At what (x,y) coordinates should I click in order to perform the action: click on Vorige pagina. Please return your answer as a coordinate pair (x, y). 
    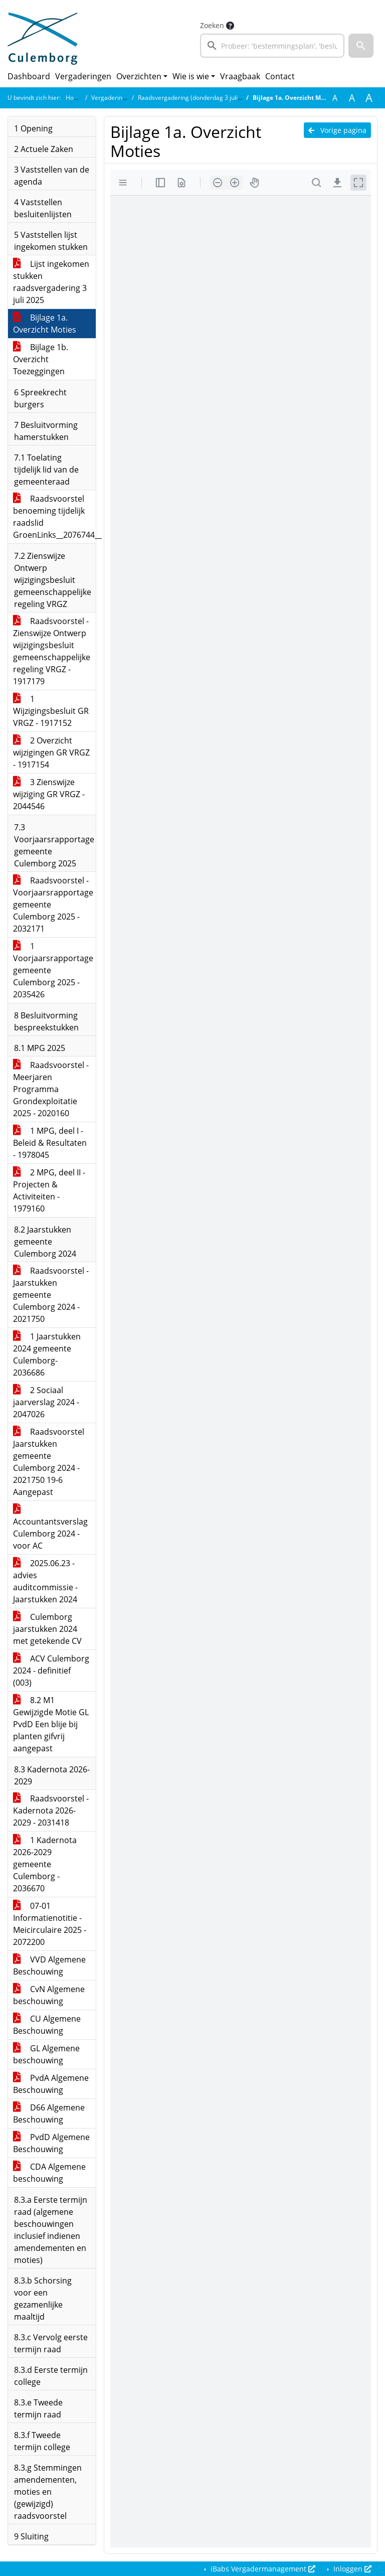
    Looking at the image, I should click on (337, 130).